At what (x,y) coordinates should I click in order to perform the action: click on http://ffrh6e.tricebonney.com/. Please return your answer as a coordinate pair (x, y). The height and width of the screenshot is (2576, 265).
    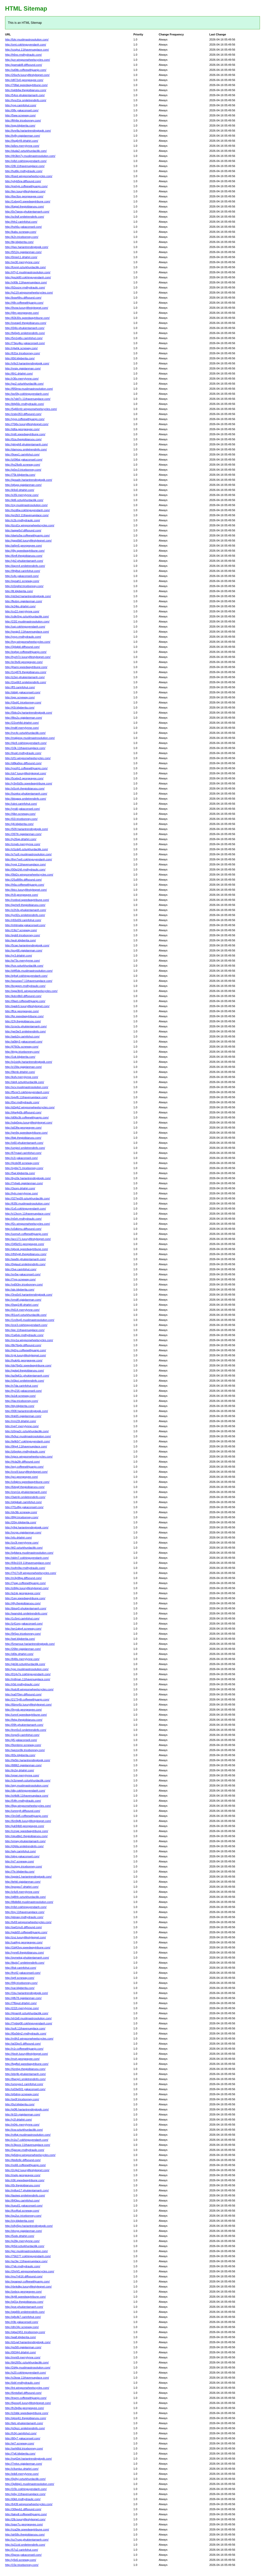
    Looking at the image, I should click on (23, 120).